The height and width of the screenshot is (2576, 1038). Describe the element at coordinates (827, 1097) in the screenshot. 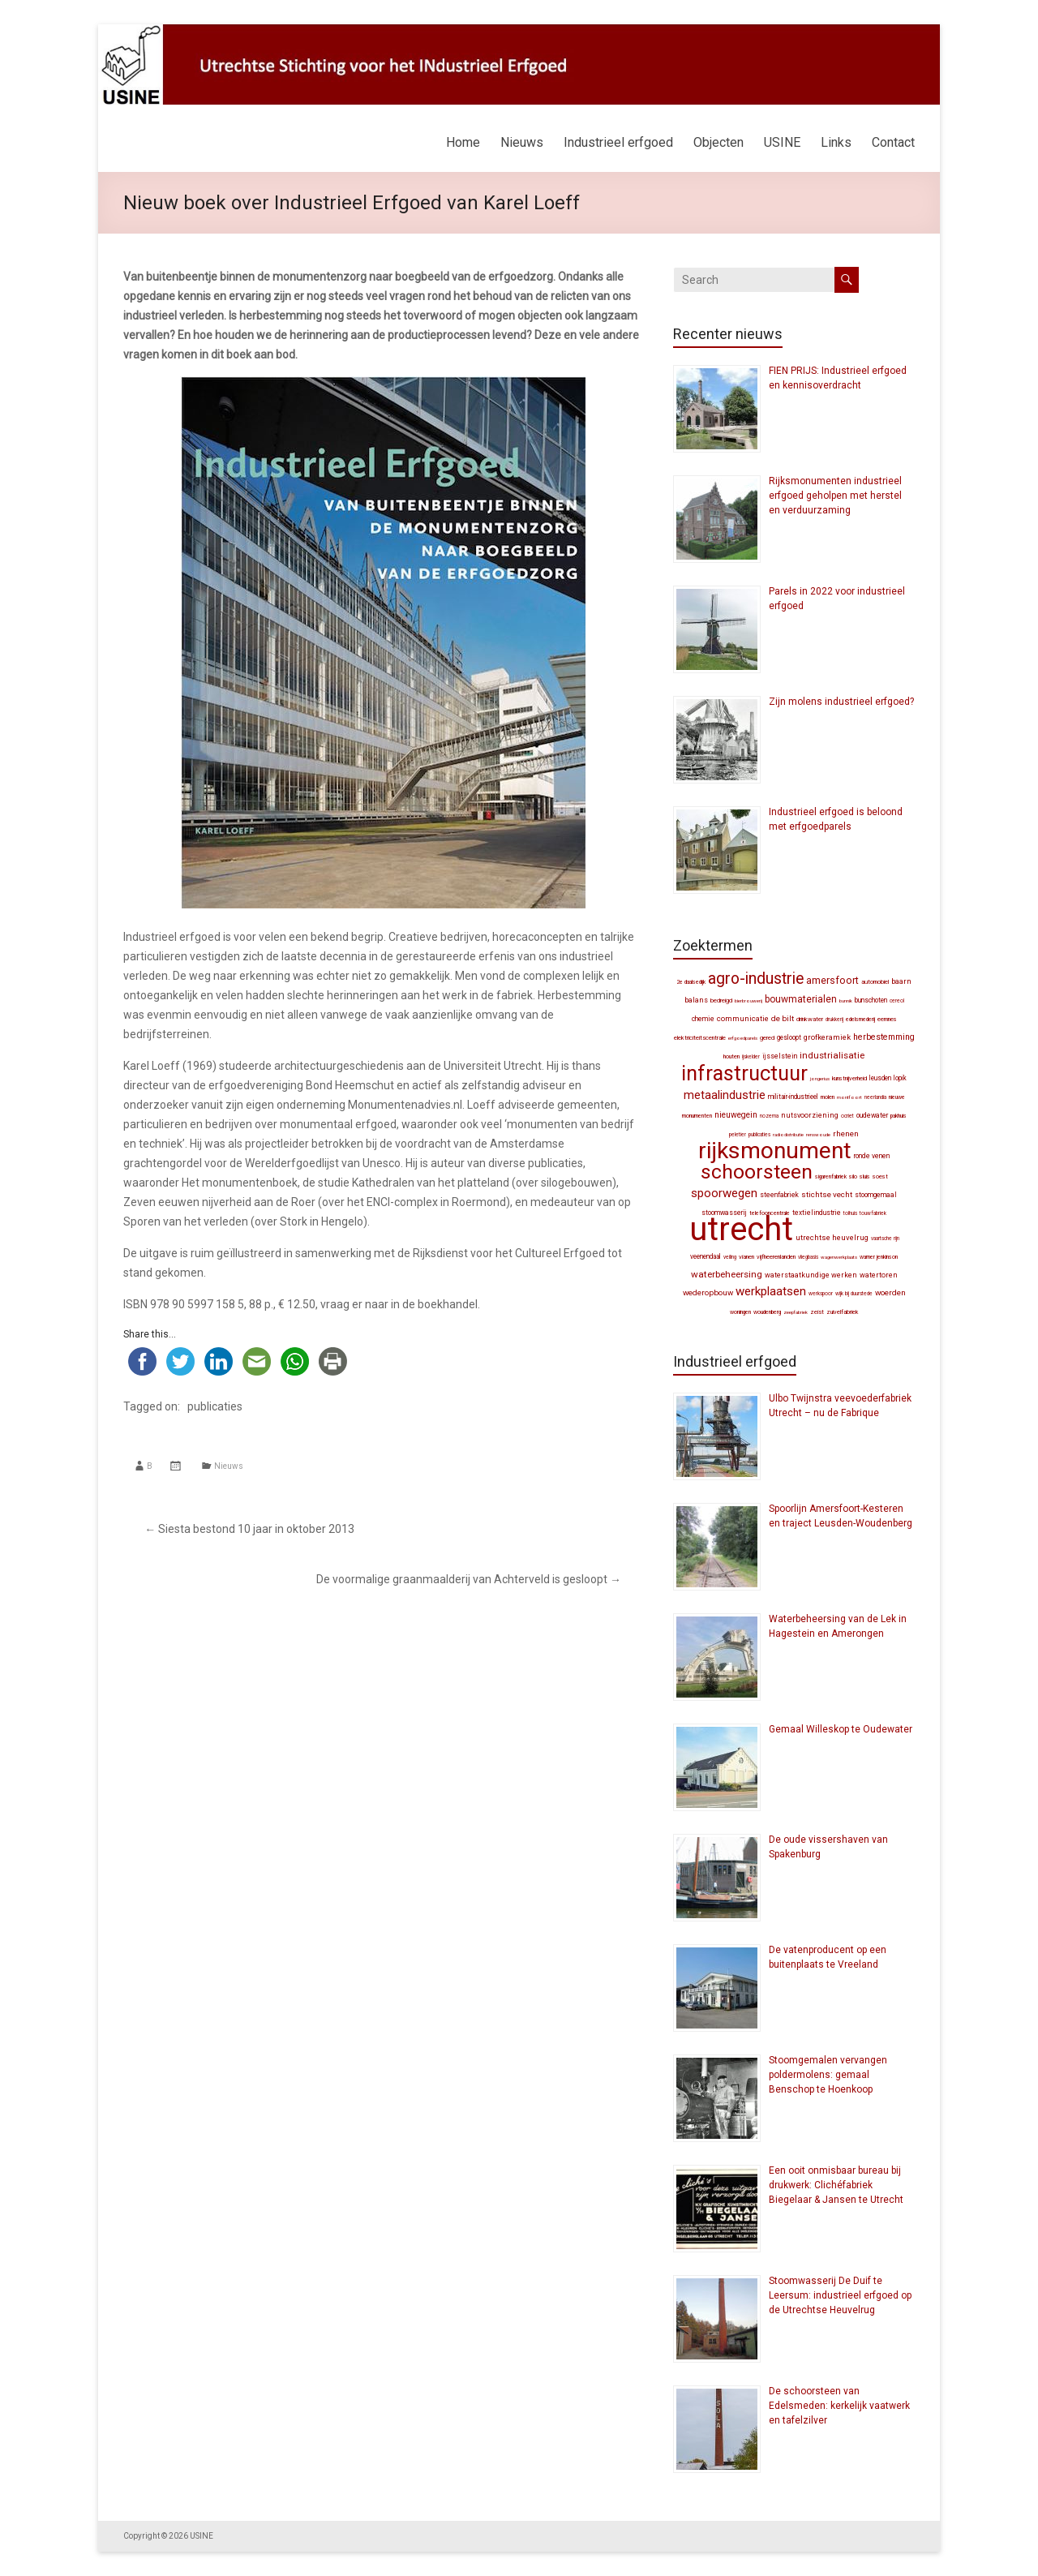

I see `molen` at that location.